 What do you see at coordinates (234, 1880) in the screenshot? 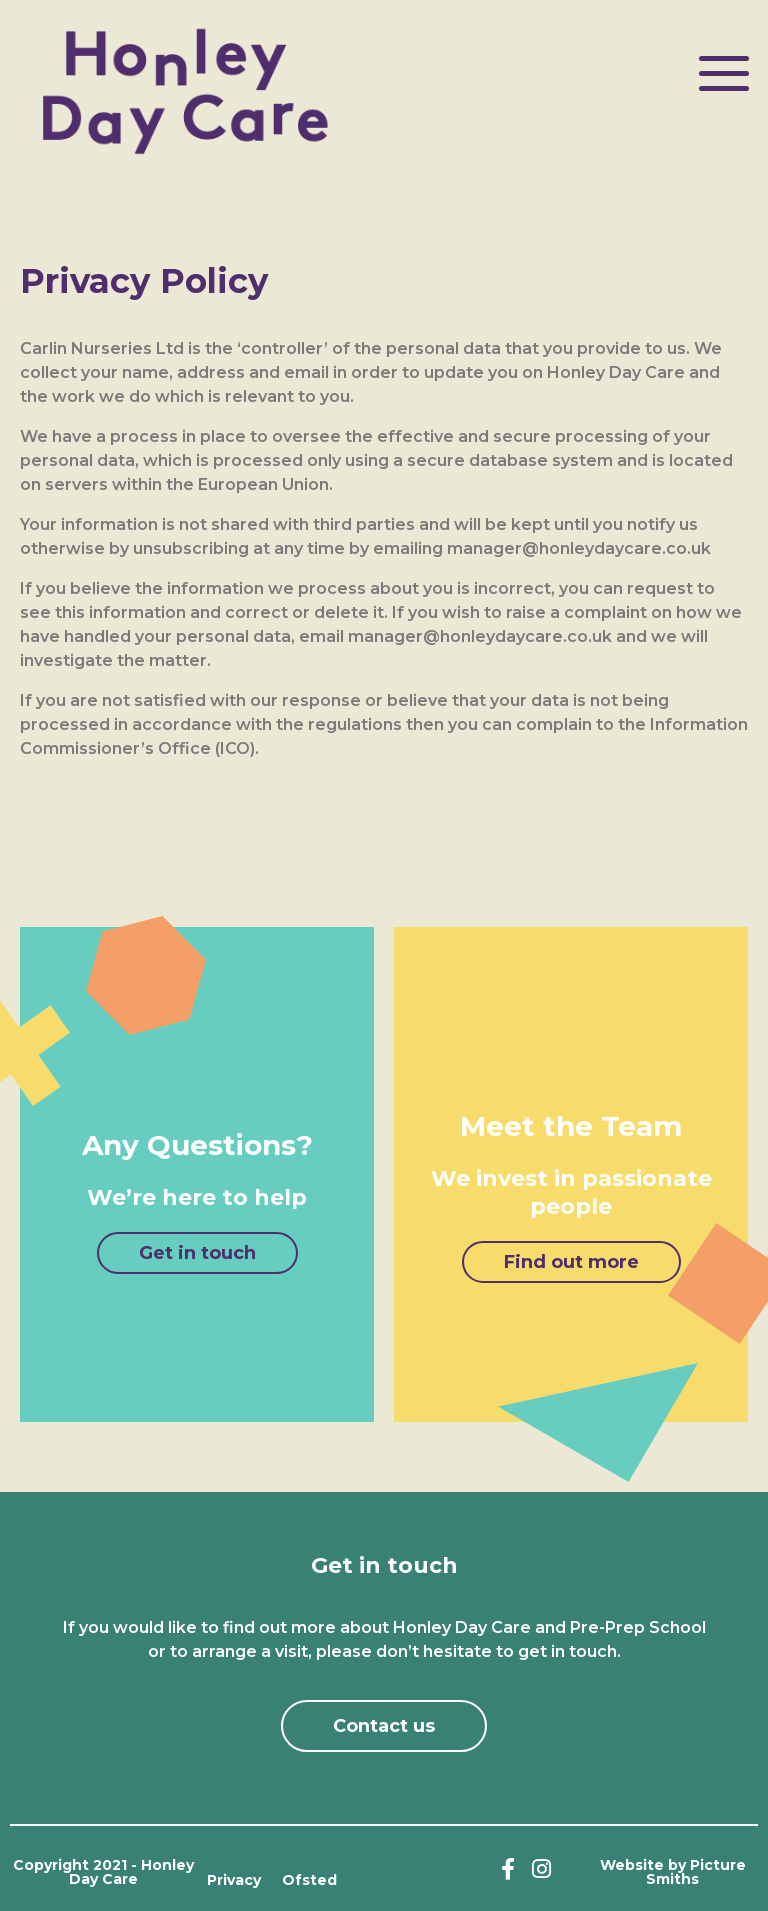
I see `Privacy` at bounding box center [234, 1880].